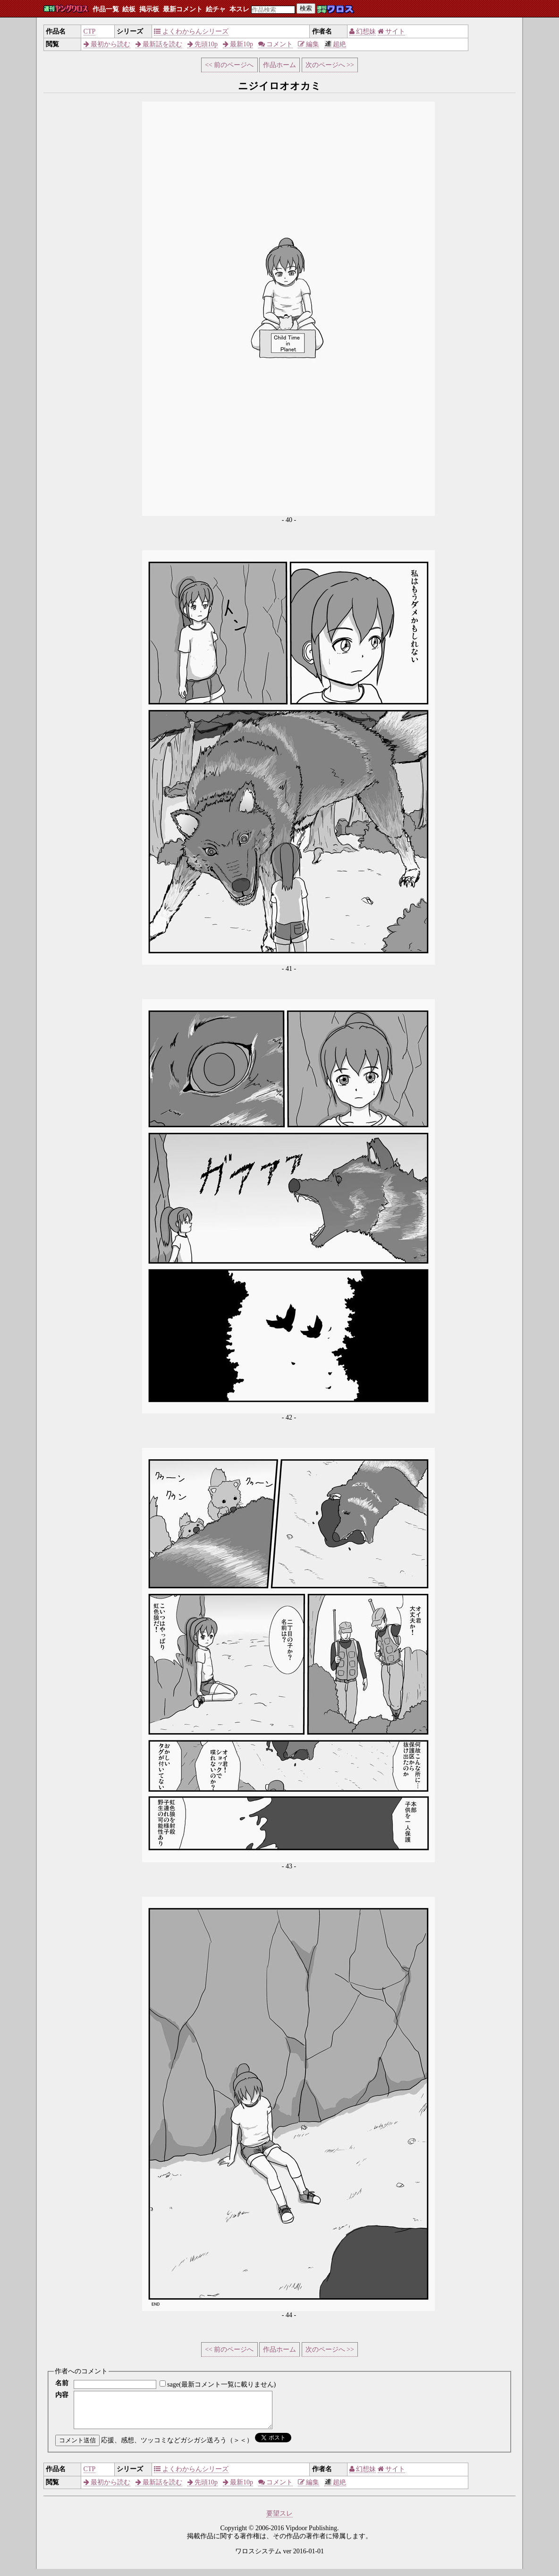 The height and width of the screenshot is (2576, 559). What do you see at coordinates (279, 64) in the screenshot?
I see `作品ホーム` at bounding box center [279, 64].